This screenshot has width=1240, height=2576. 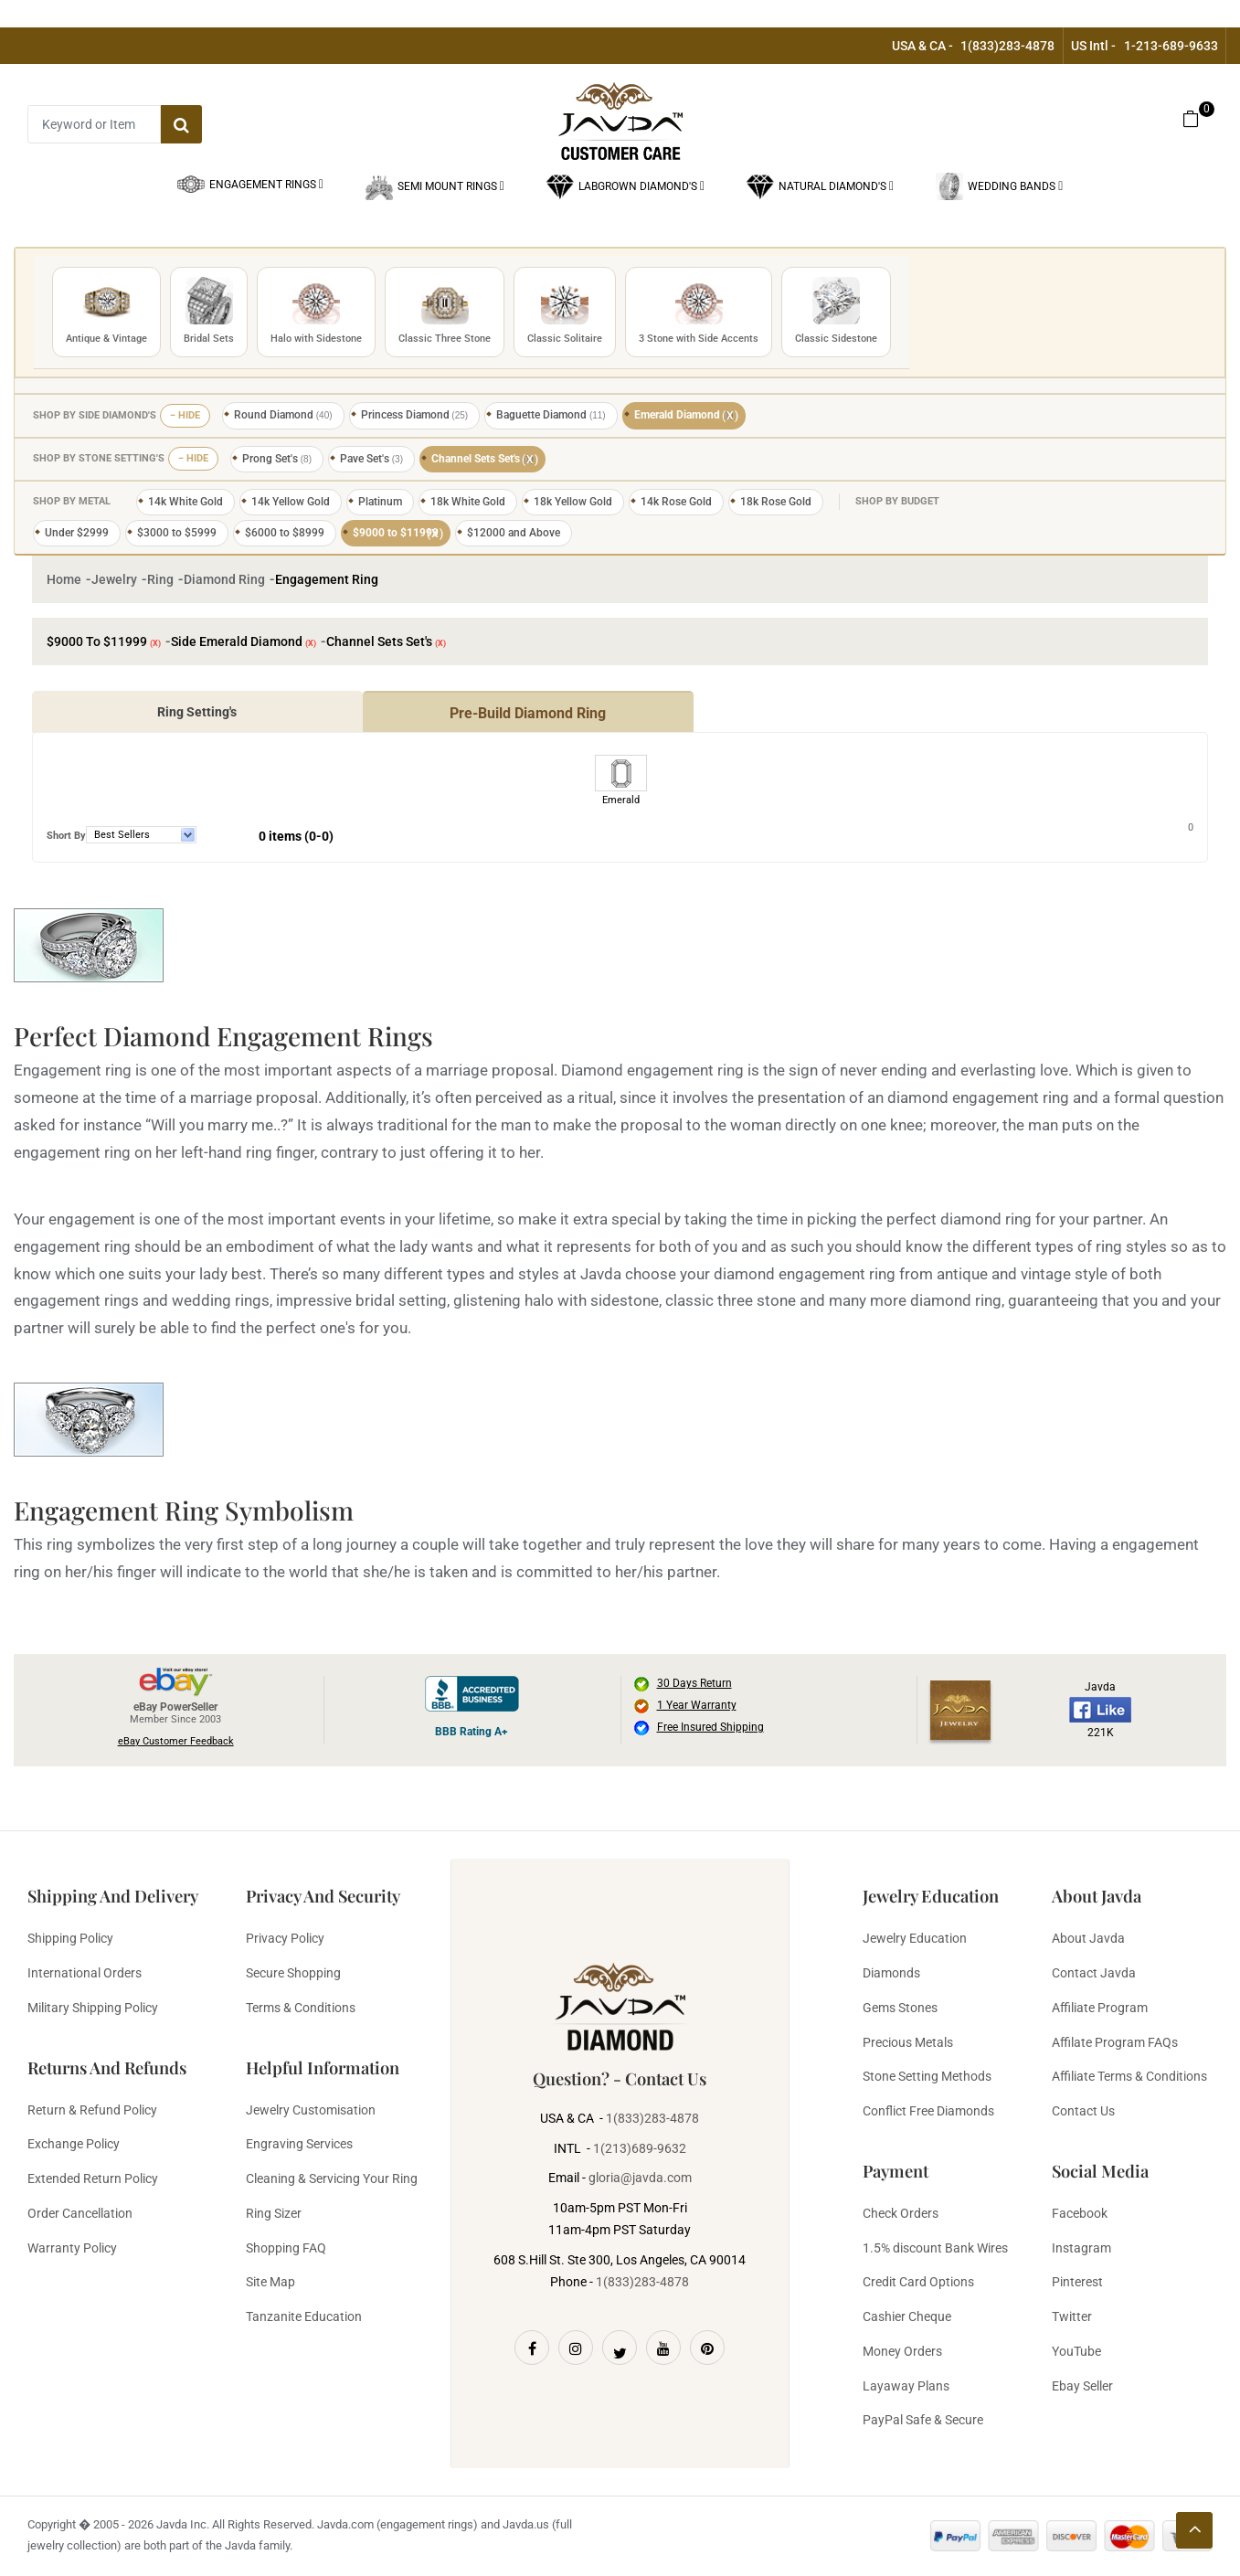 What do you see at coordinates (92, 2178) in the screenshot?
I see `Extended Return Policy` at bounding box center [92, 2178].